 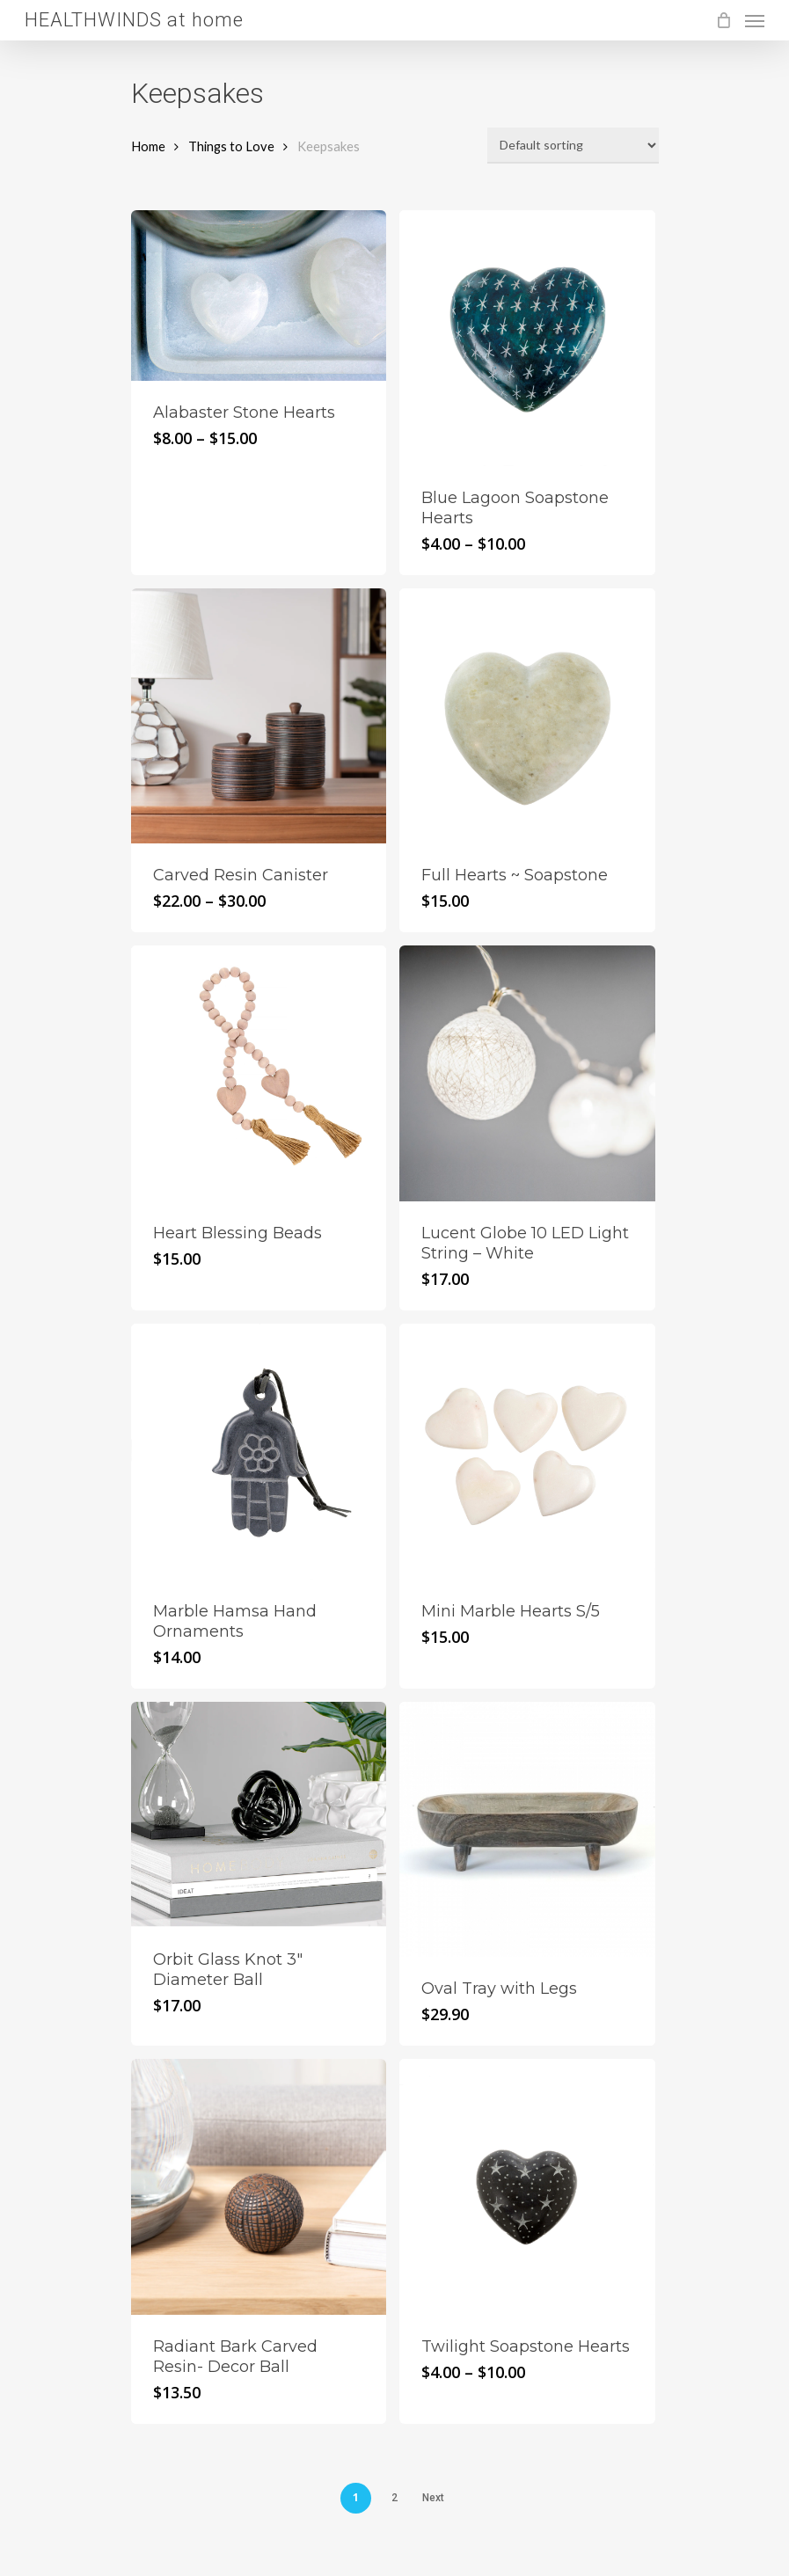 I want to click on [Mini Marble Hearts S/5], so click(x=527, y=1452).